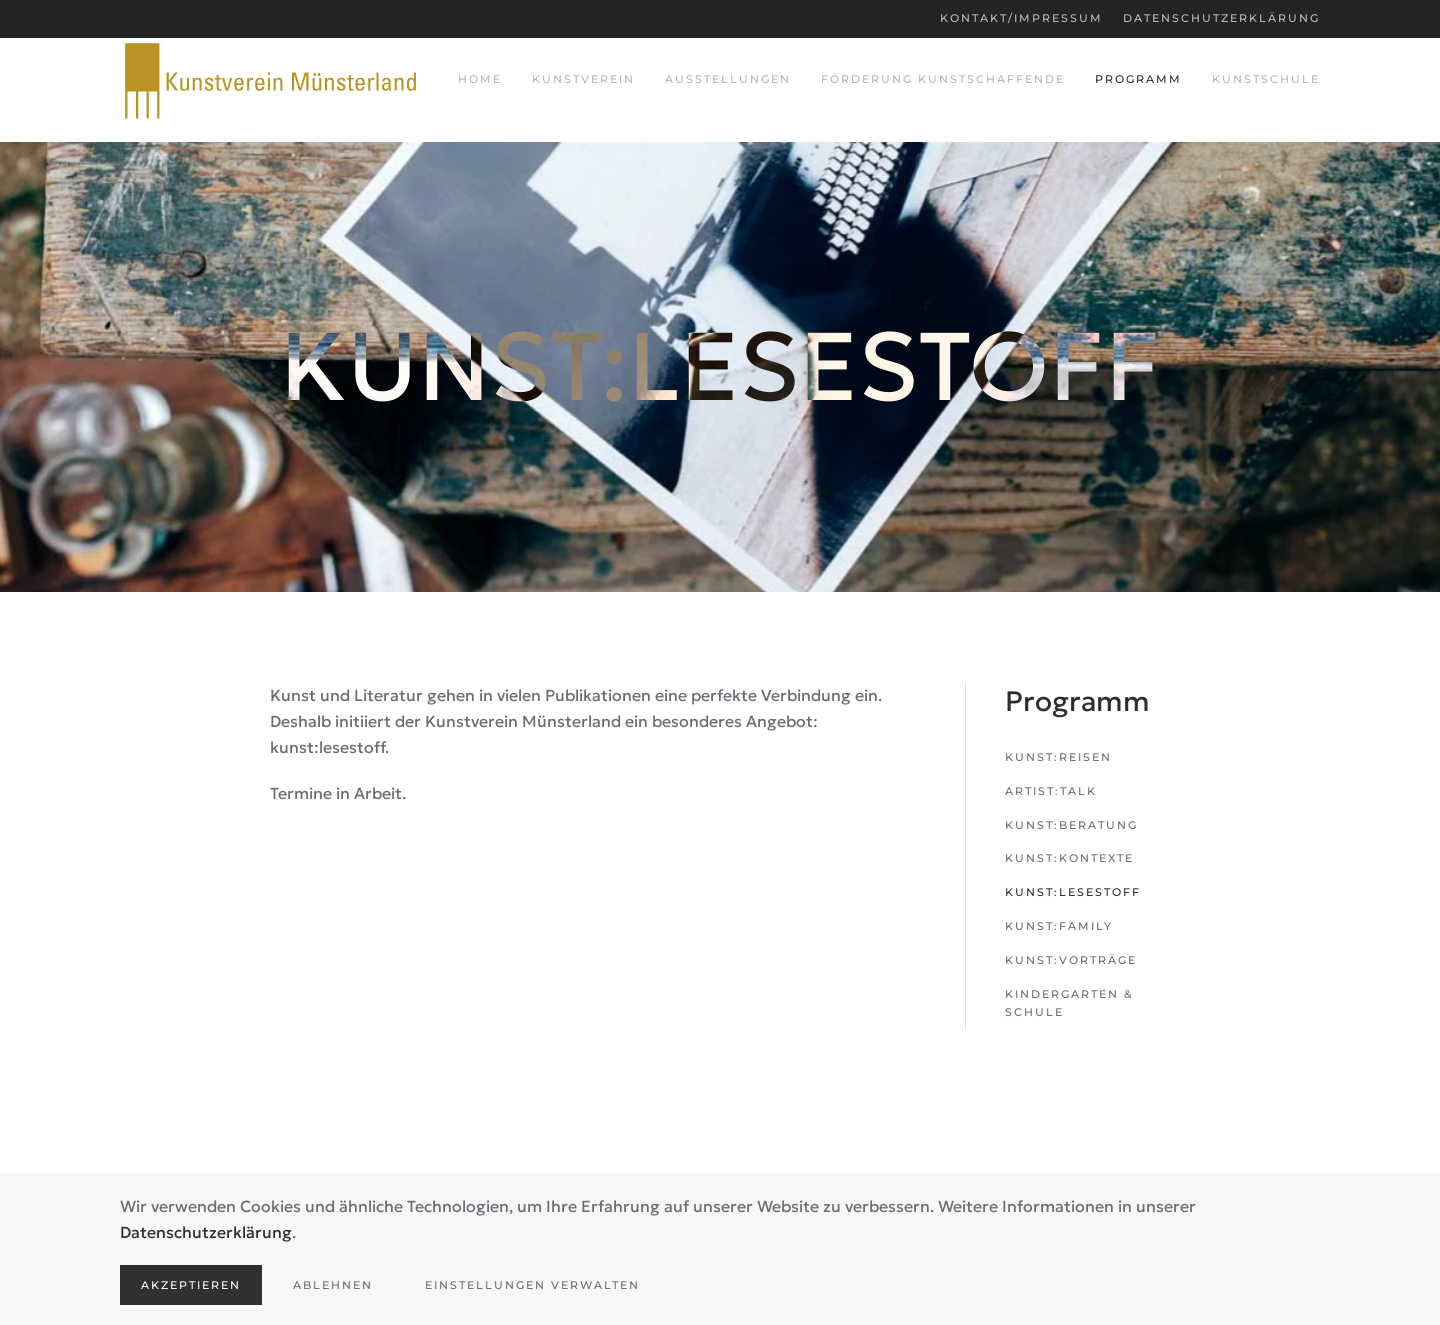  What do you see at coordinates (333, 1285) in the screenshot?
I see `Ablehnen` at bounding box center [333, 1285].